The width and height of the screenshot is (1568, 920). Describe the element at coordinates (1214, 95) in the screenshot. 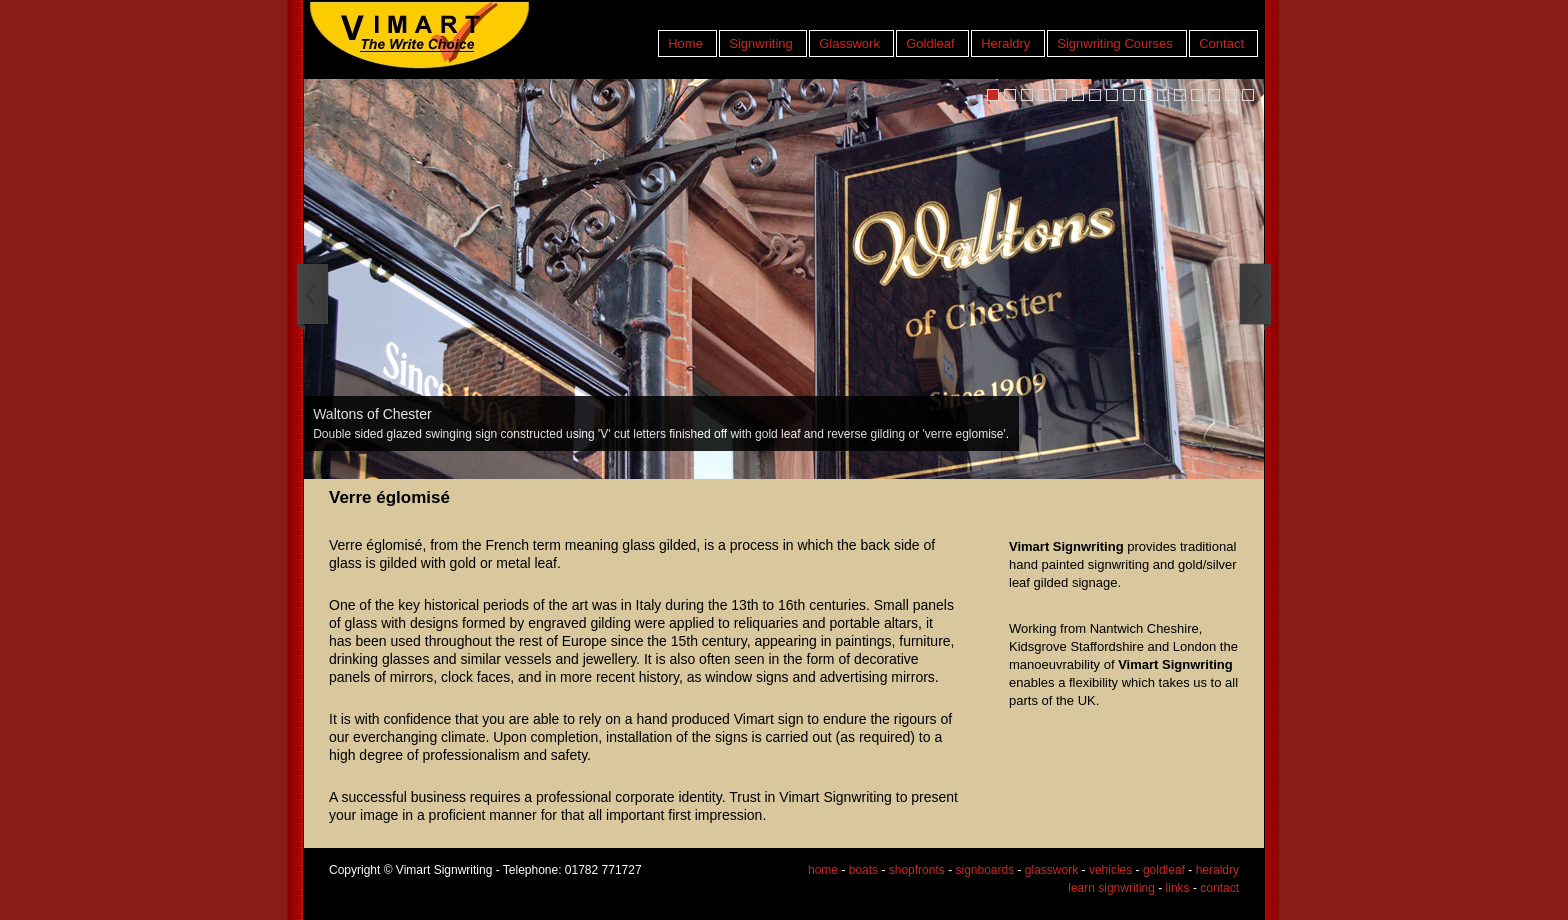

I see `14` at that location.